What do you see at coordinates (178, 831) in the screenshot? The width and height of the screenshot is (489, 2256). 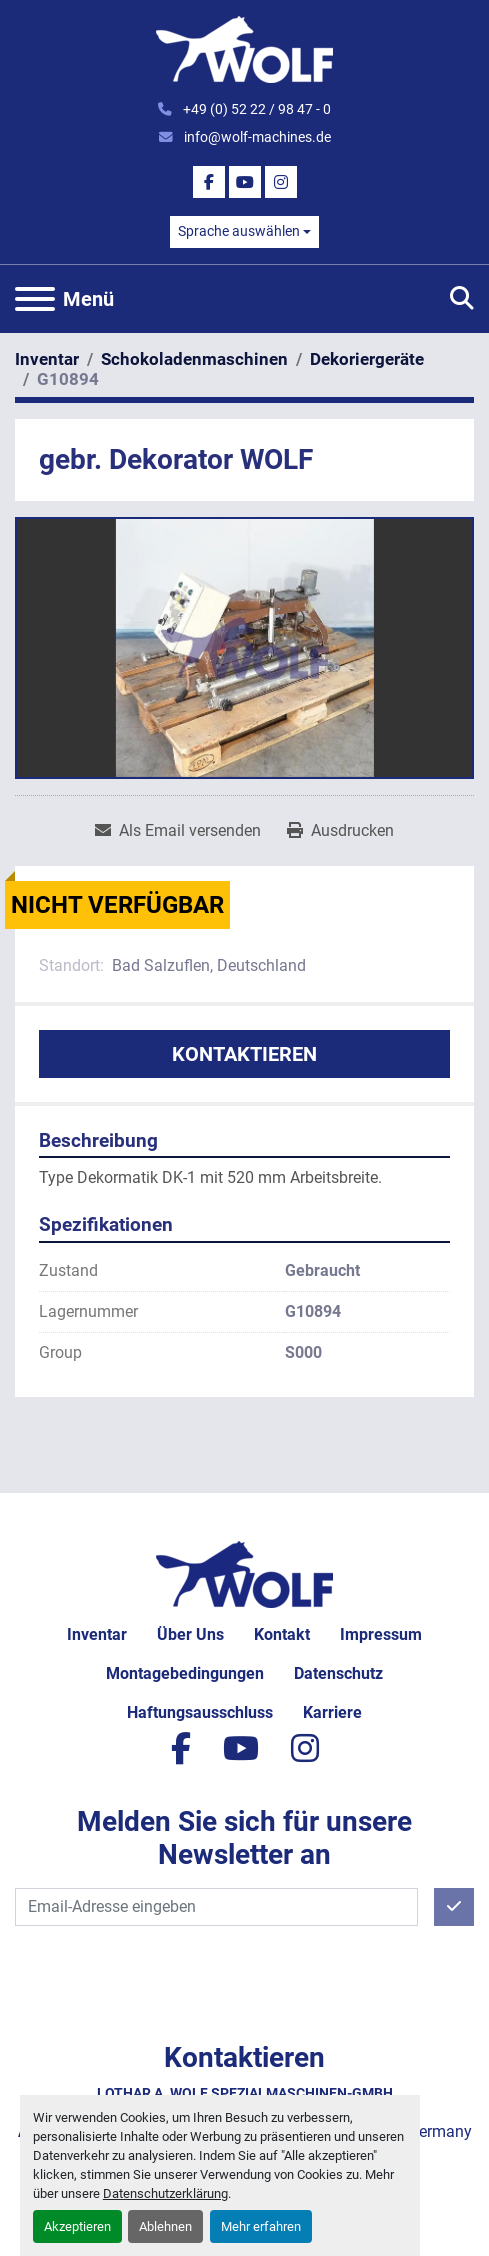 I see `[Share via Email]` at bounding box center [178, 831].